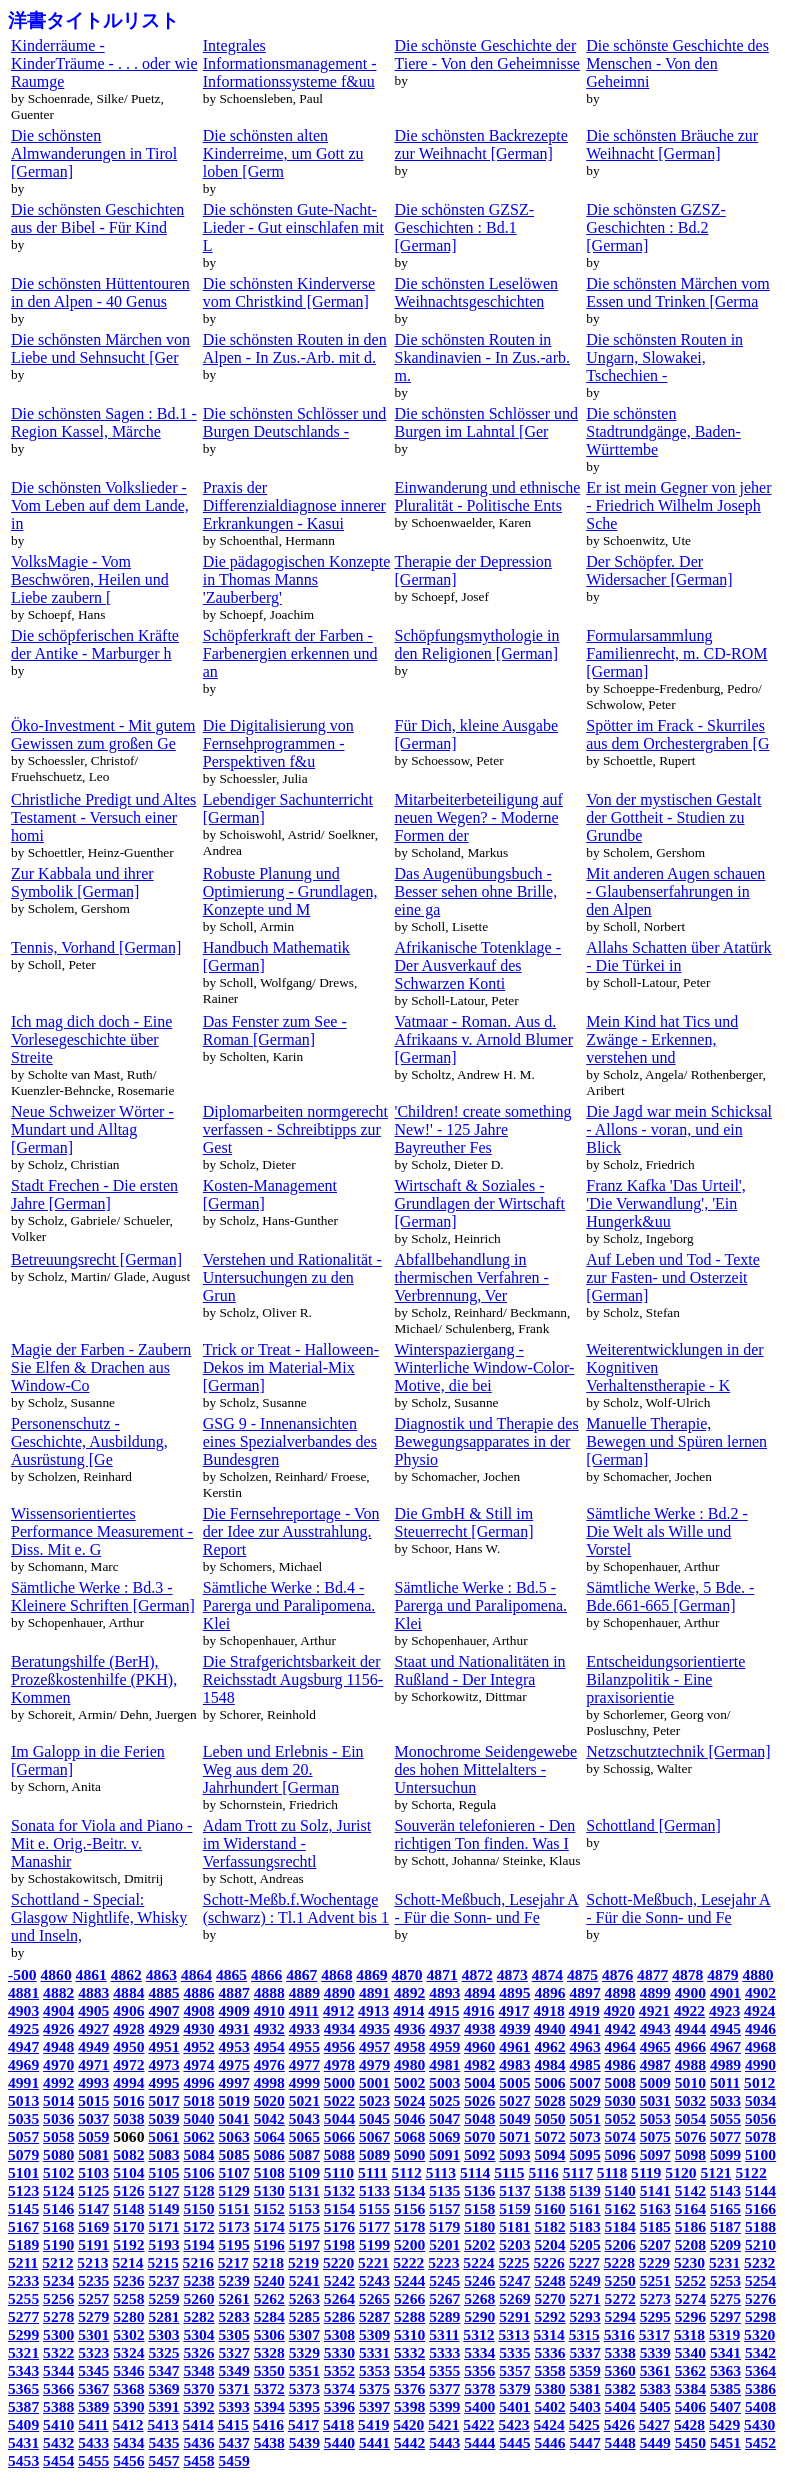  What do you see at coordinates (93, 2010) in the screenshot?
I see `4905` at bounding box center [93, 2010].